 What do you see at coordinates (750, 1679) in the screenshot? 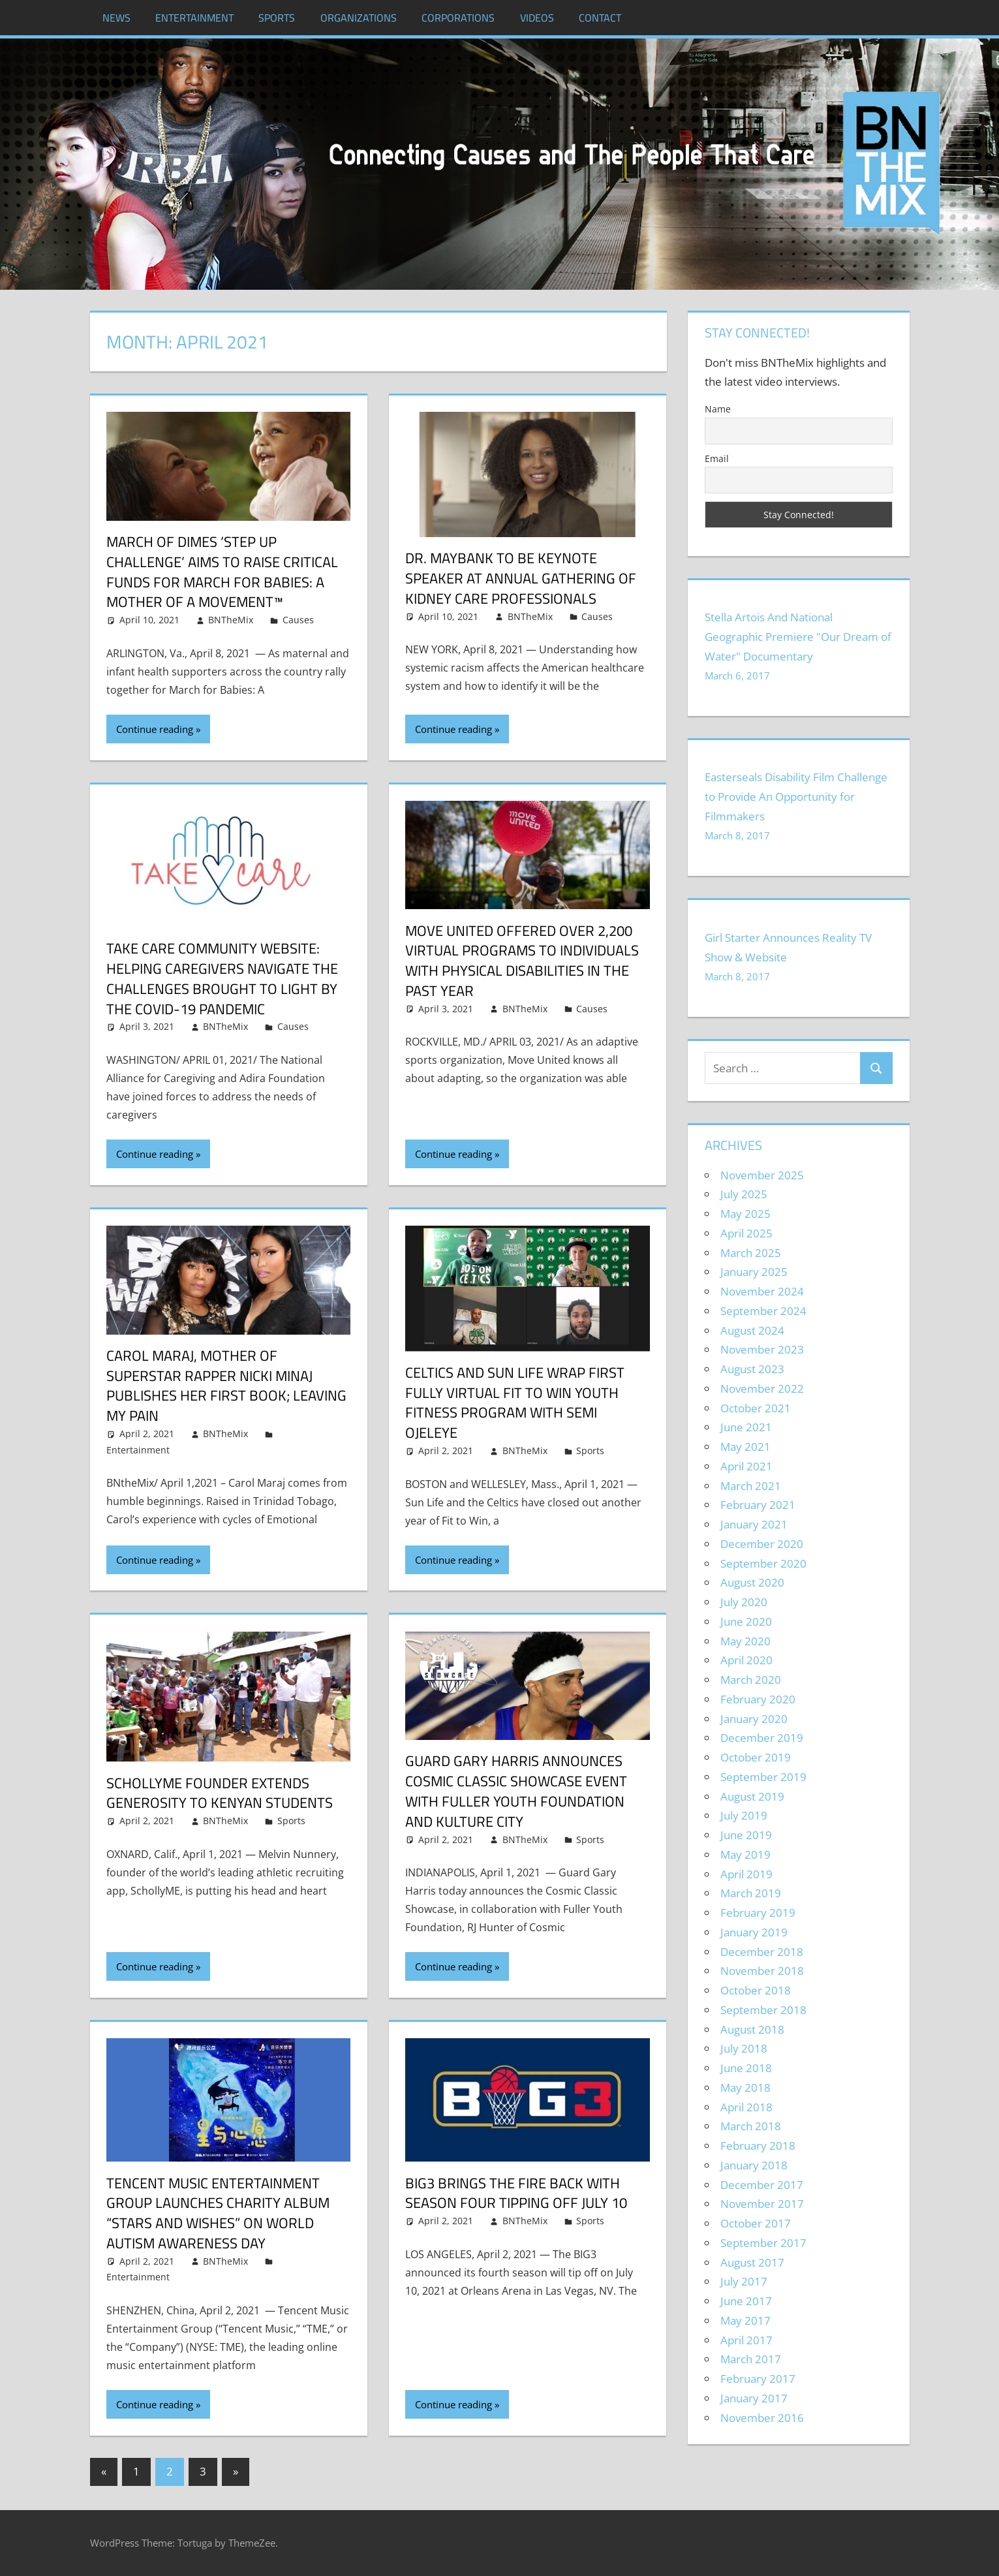
I see `March 2020` at bounding box center [750, 1679].